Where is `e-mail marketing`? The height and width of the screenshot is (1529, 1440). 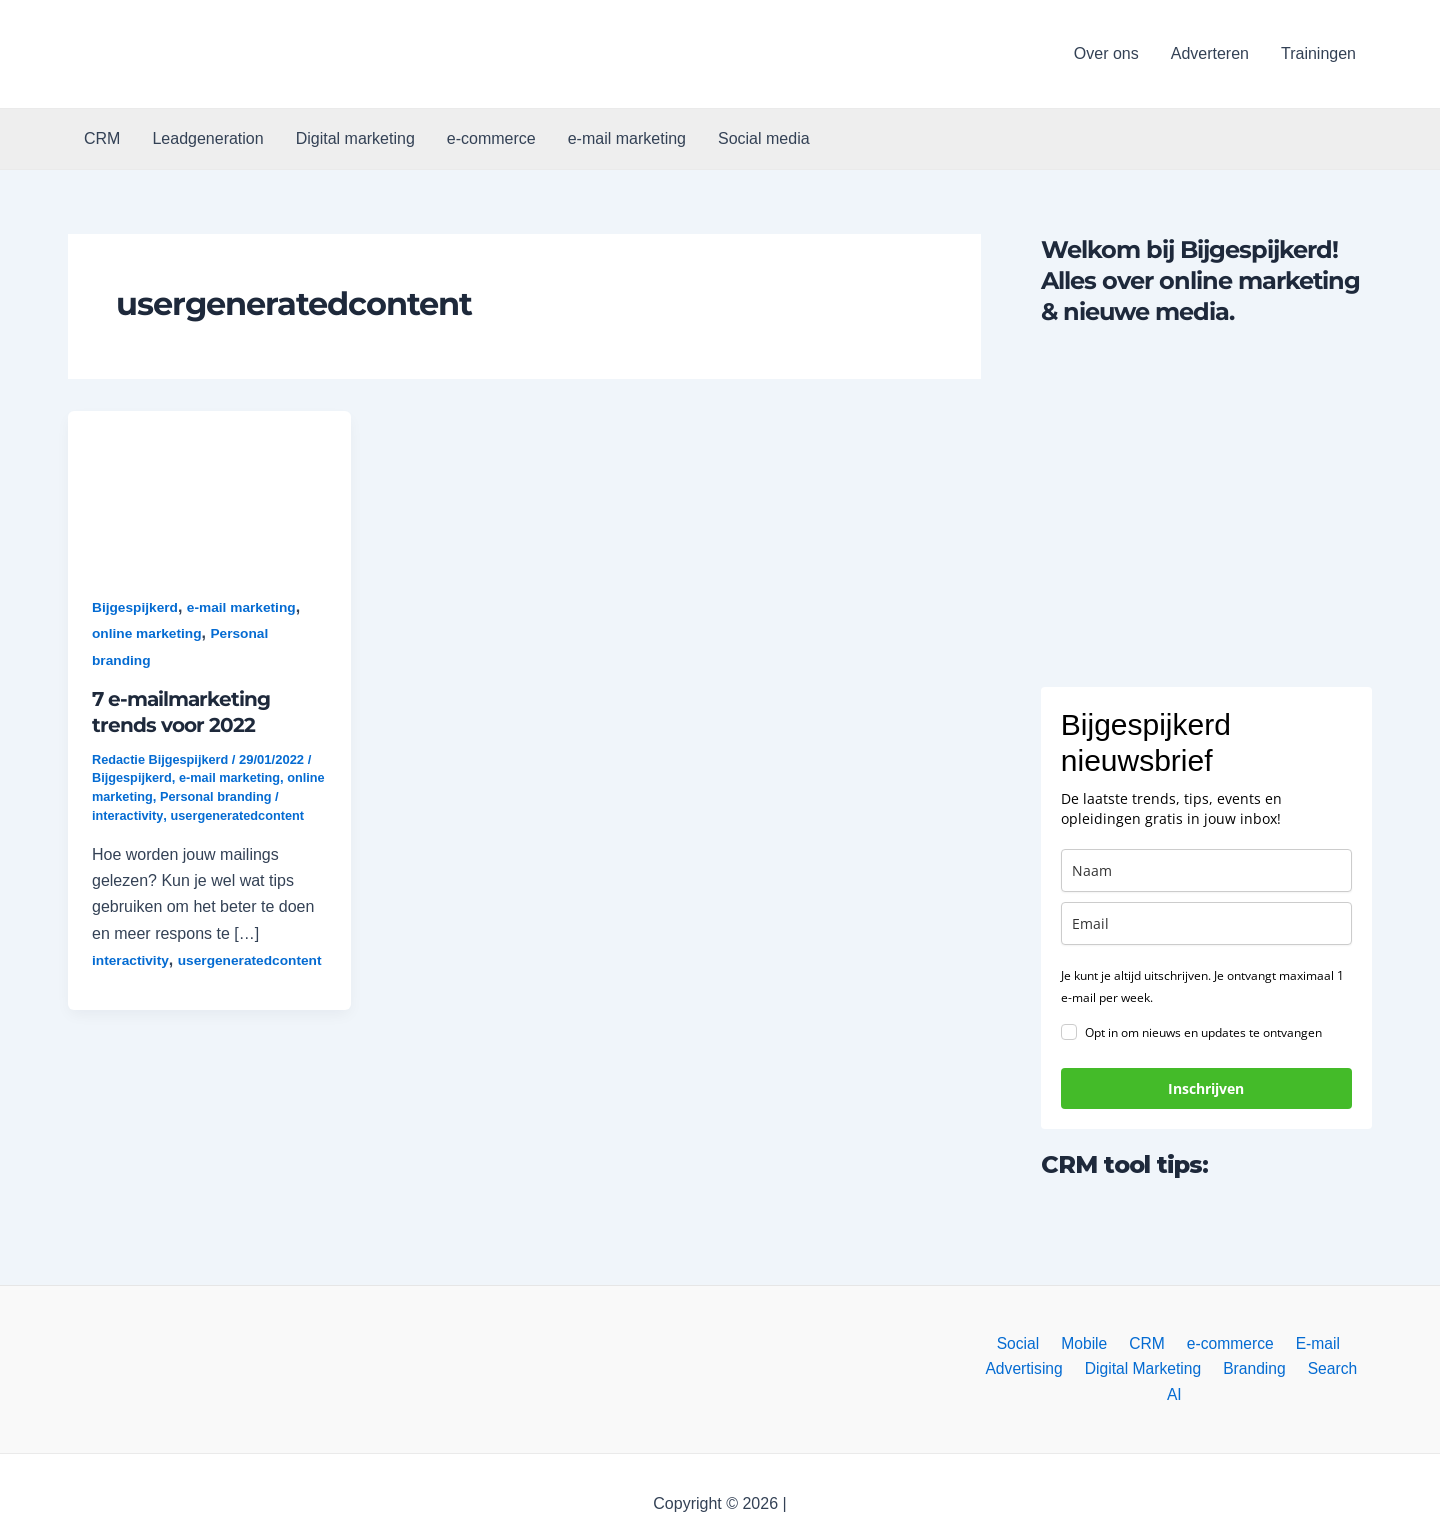 e-mail marketing is located at coordinates (627, 138).